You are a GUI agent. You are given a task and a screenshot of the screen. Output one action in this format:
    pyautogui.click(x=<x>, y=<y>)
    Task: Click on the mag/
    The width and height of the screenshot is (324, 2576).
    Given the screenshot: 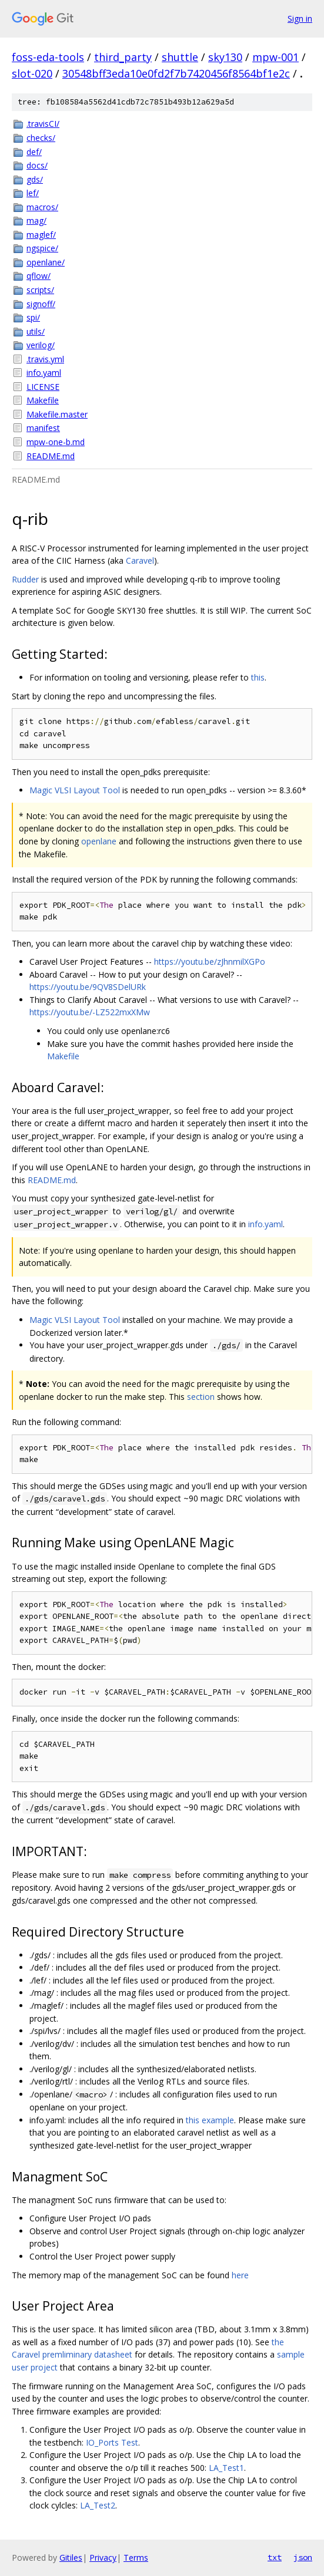 What is the action you would take?
    pyautogui.click(x=36, y=220)
    